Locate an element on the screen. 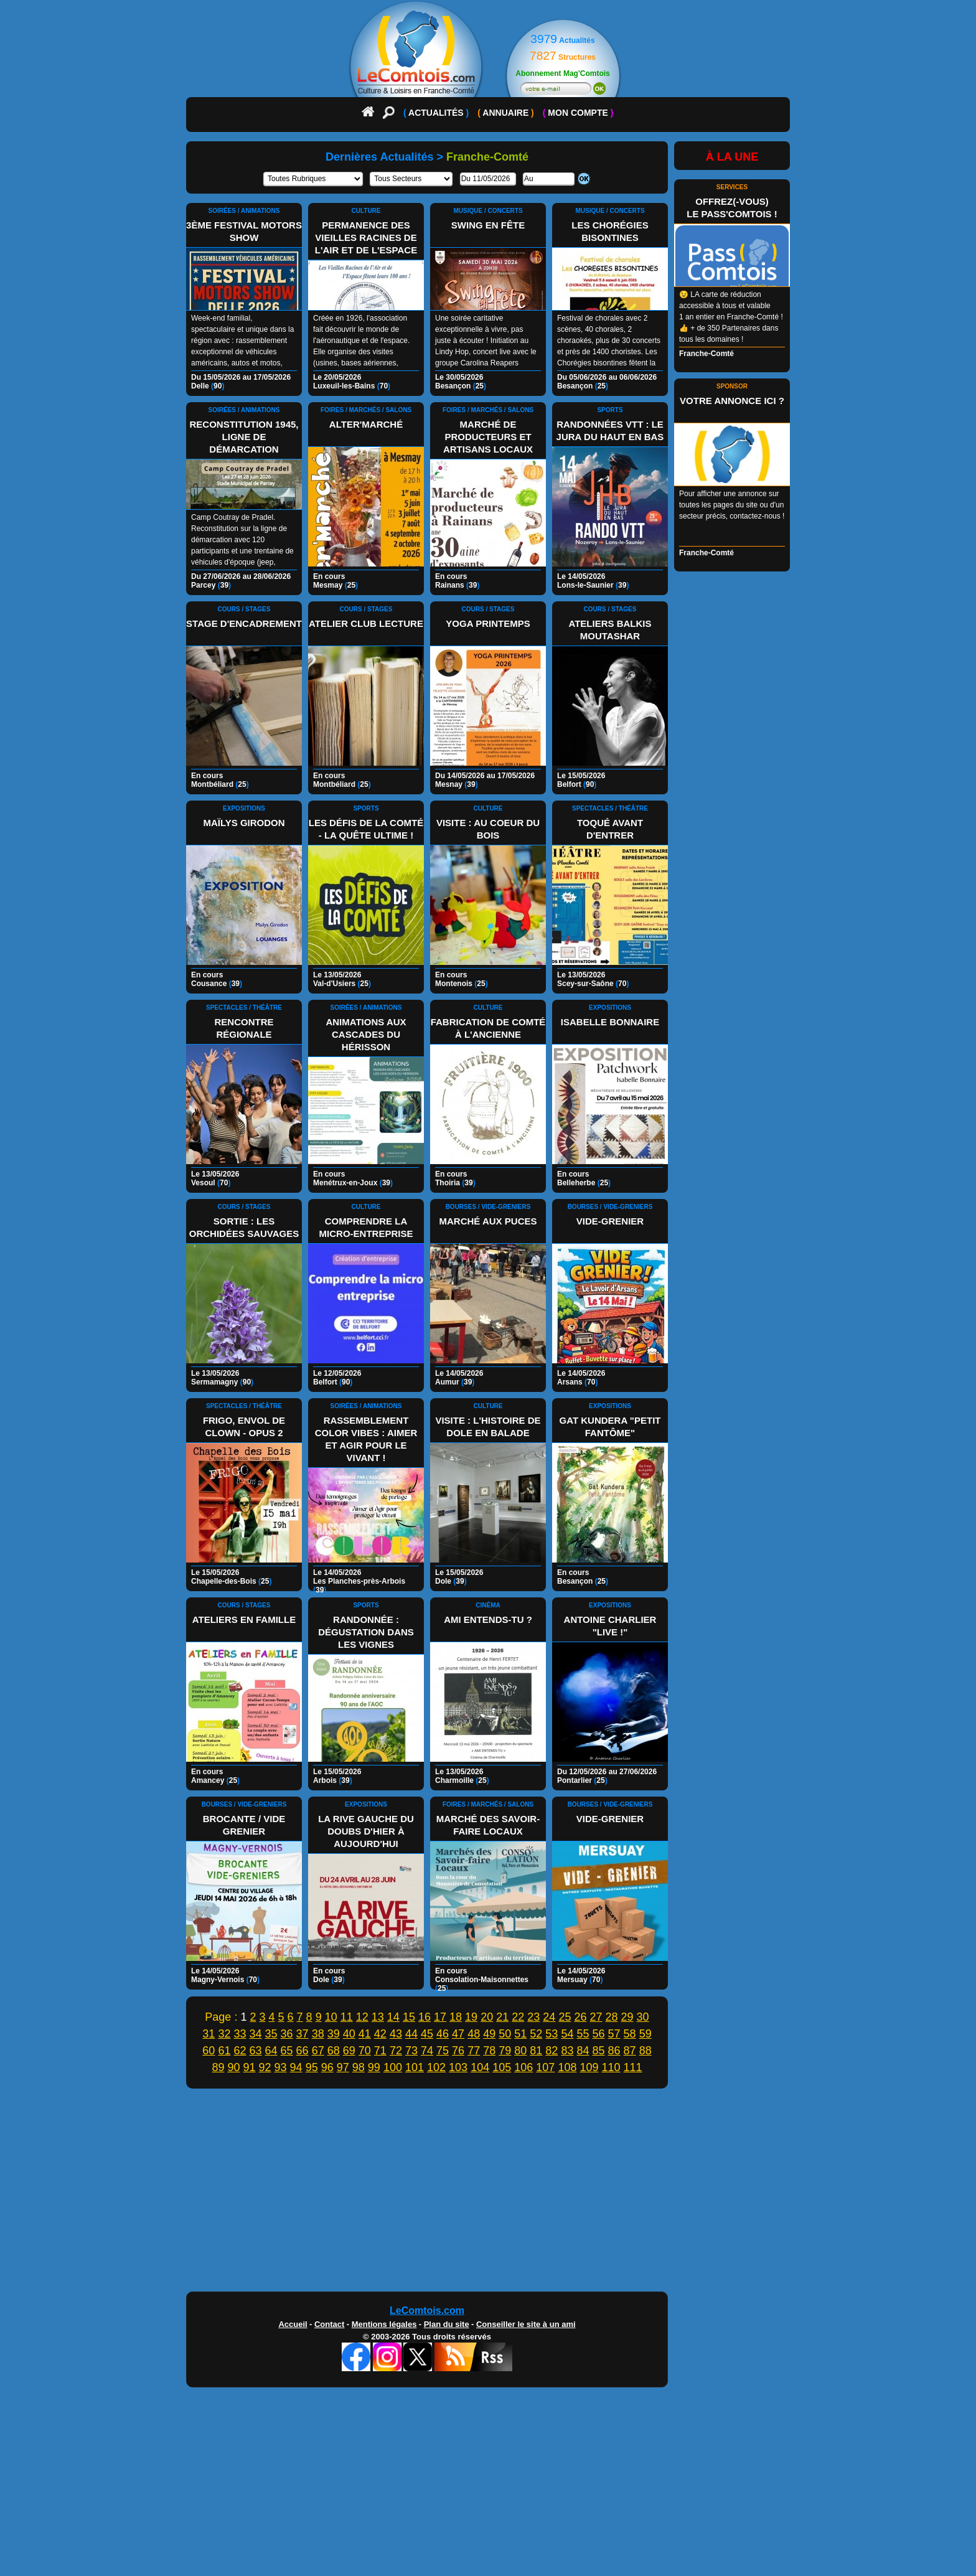 This screenshot has height=2576, width=976. 44 is located at coordinates (411, 2034).